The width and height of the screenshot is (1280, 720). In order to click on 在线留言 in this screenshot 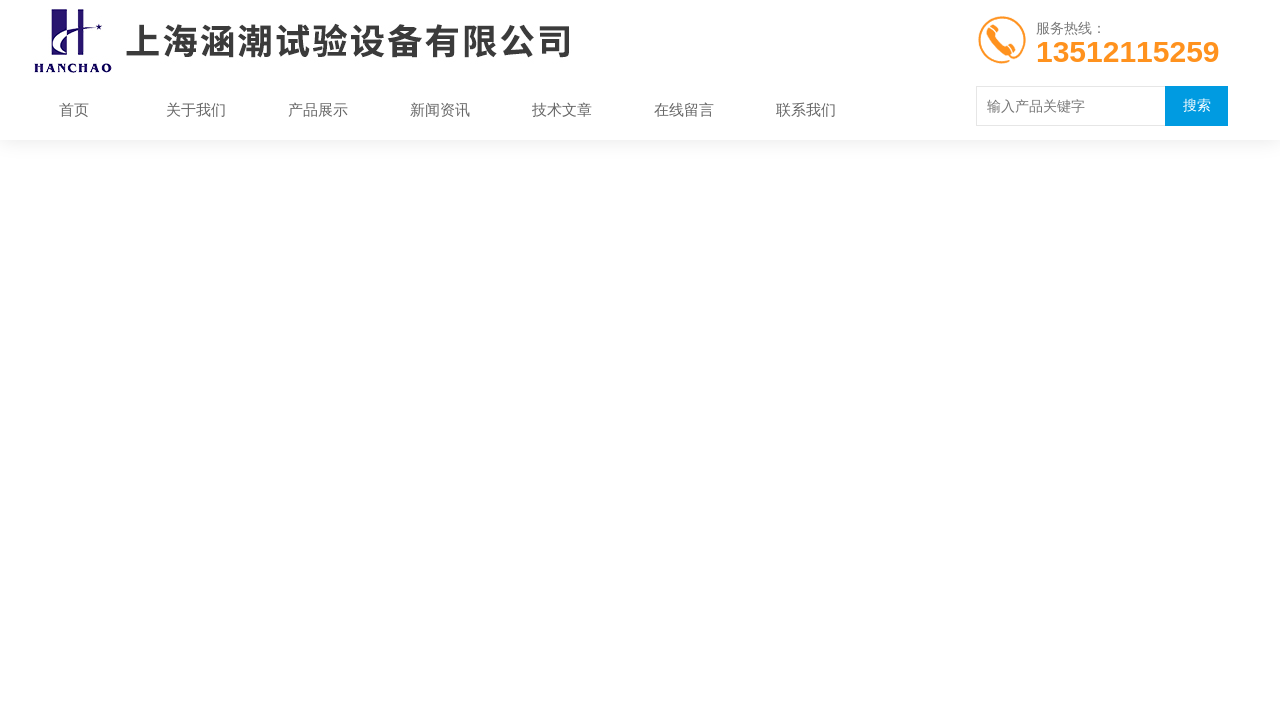, I will do `click(684, 109)`.